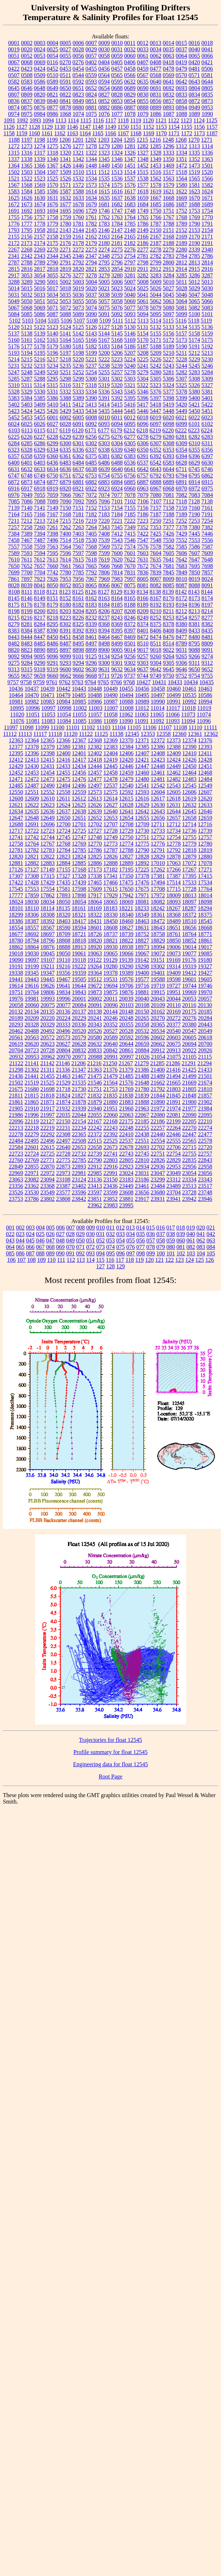 The image size is (221, 2576). What do you see at coordinates (117, 359) in the screenshot?
I see `5223` at bounding box center [117, 359].